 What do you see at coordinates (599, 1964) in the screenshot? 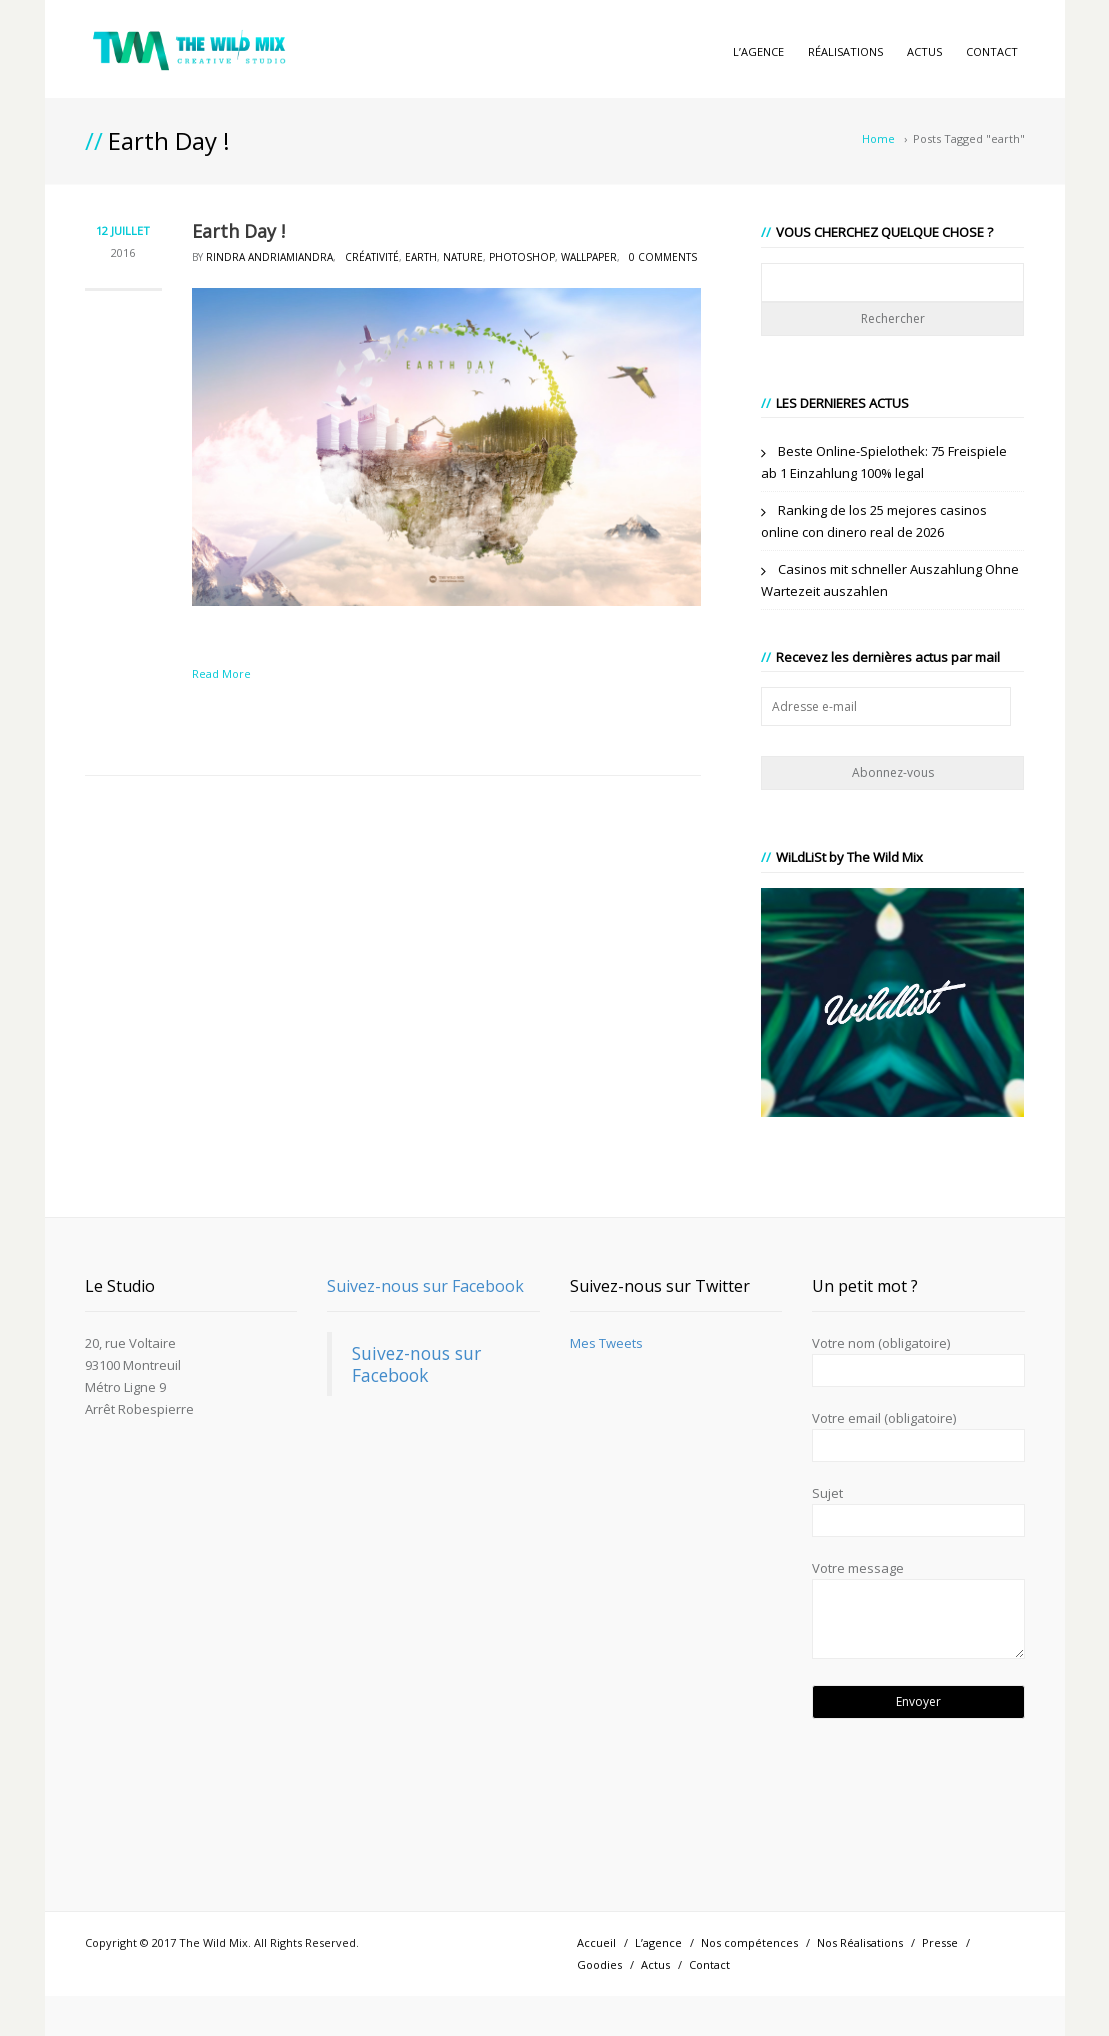
I see `Goodies` at bounding box center [599, 1964].